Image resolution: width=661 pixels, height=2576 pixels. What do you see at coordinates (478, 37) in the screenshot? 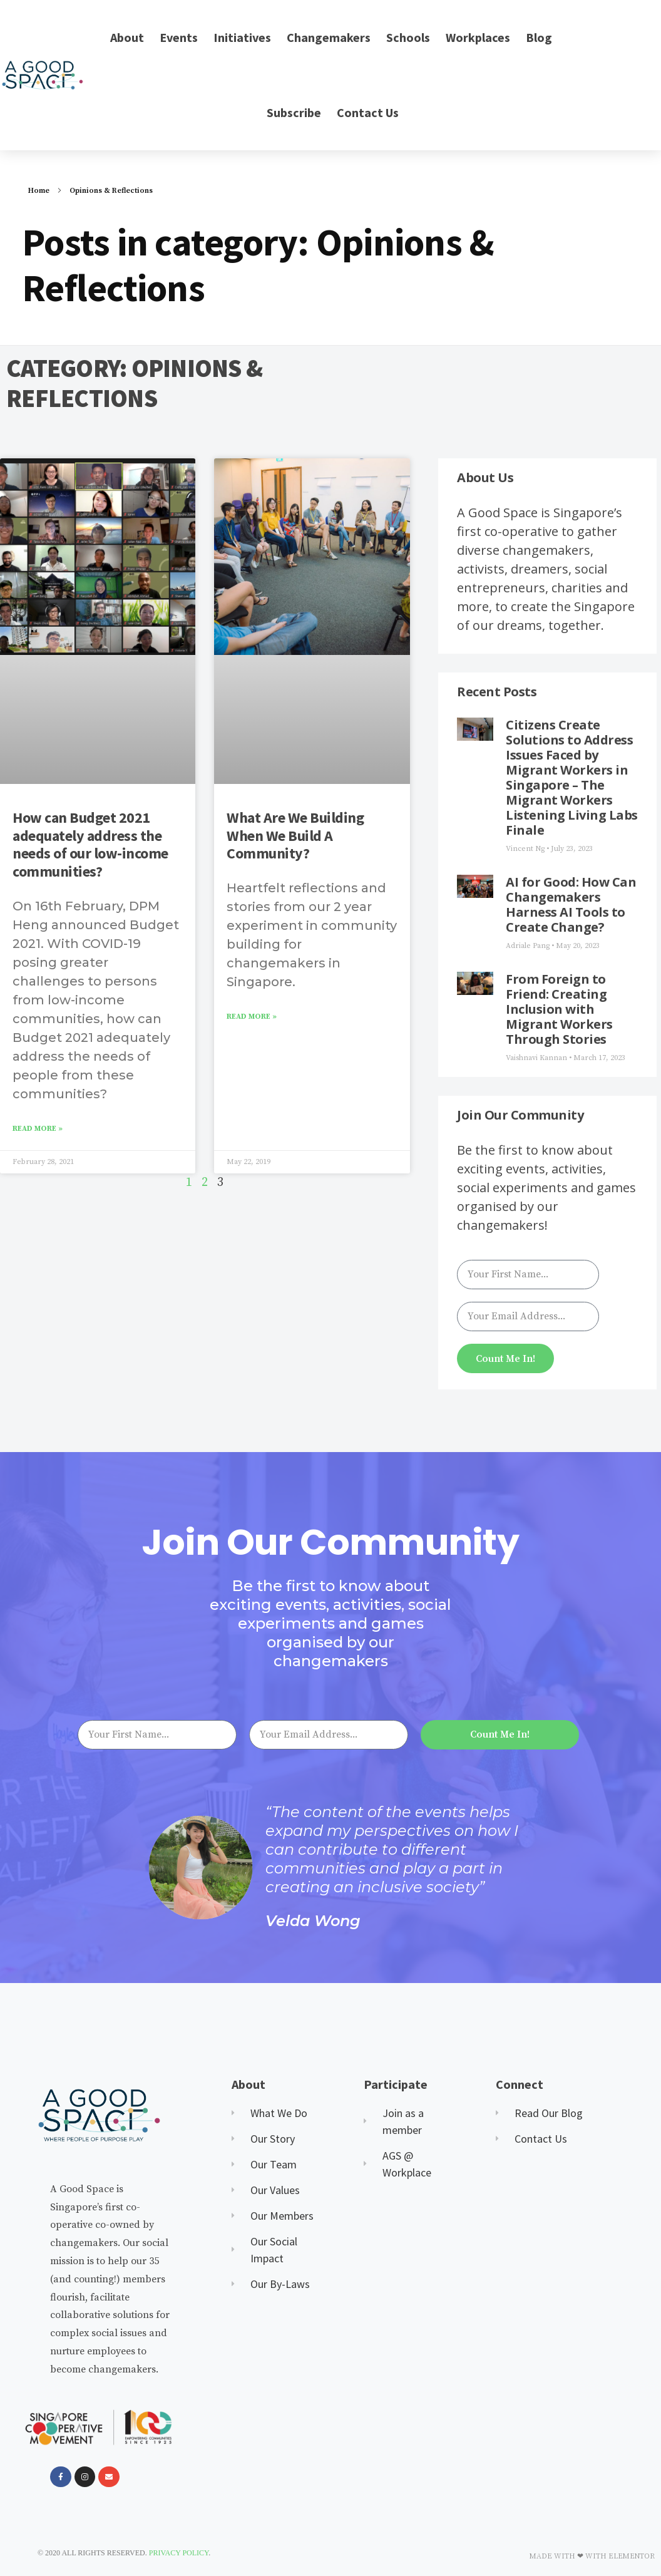
I see `Workplaces` at bounding box center [478, 37].